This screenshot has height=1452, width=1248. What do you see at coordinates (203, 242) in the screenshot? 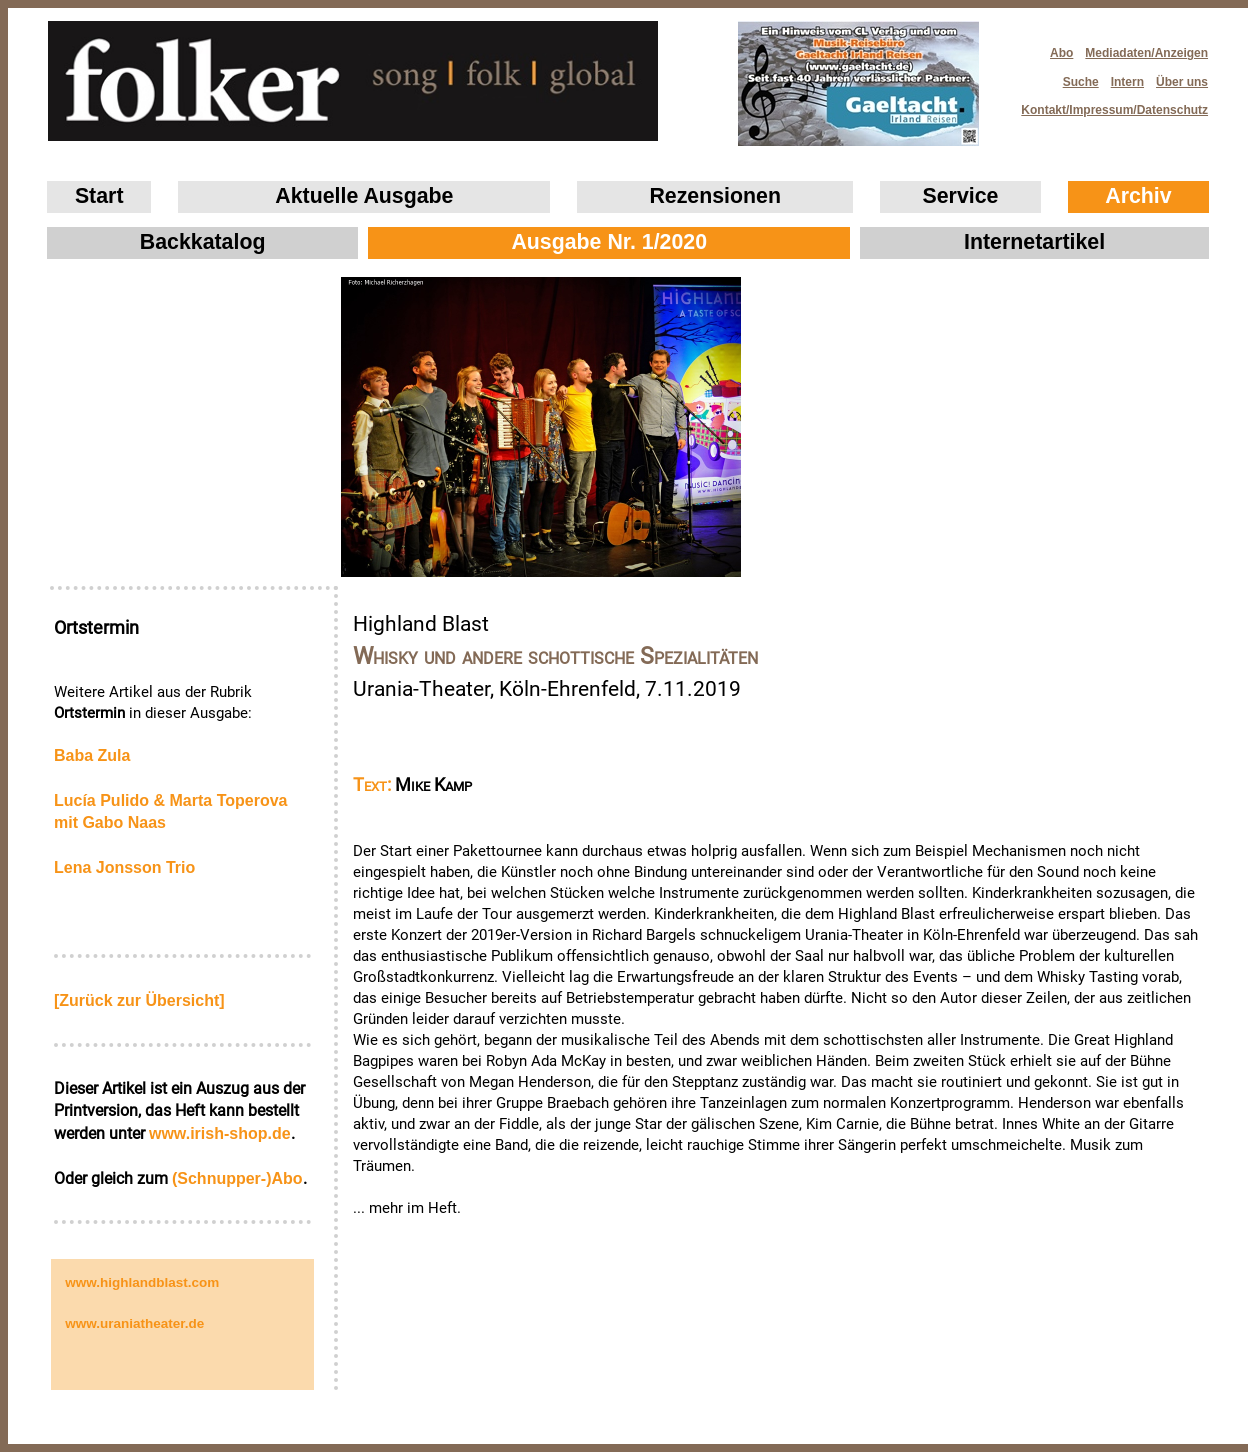
I see `Backkatalog` at bounding box center [203, 242].